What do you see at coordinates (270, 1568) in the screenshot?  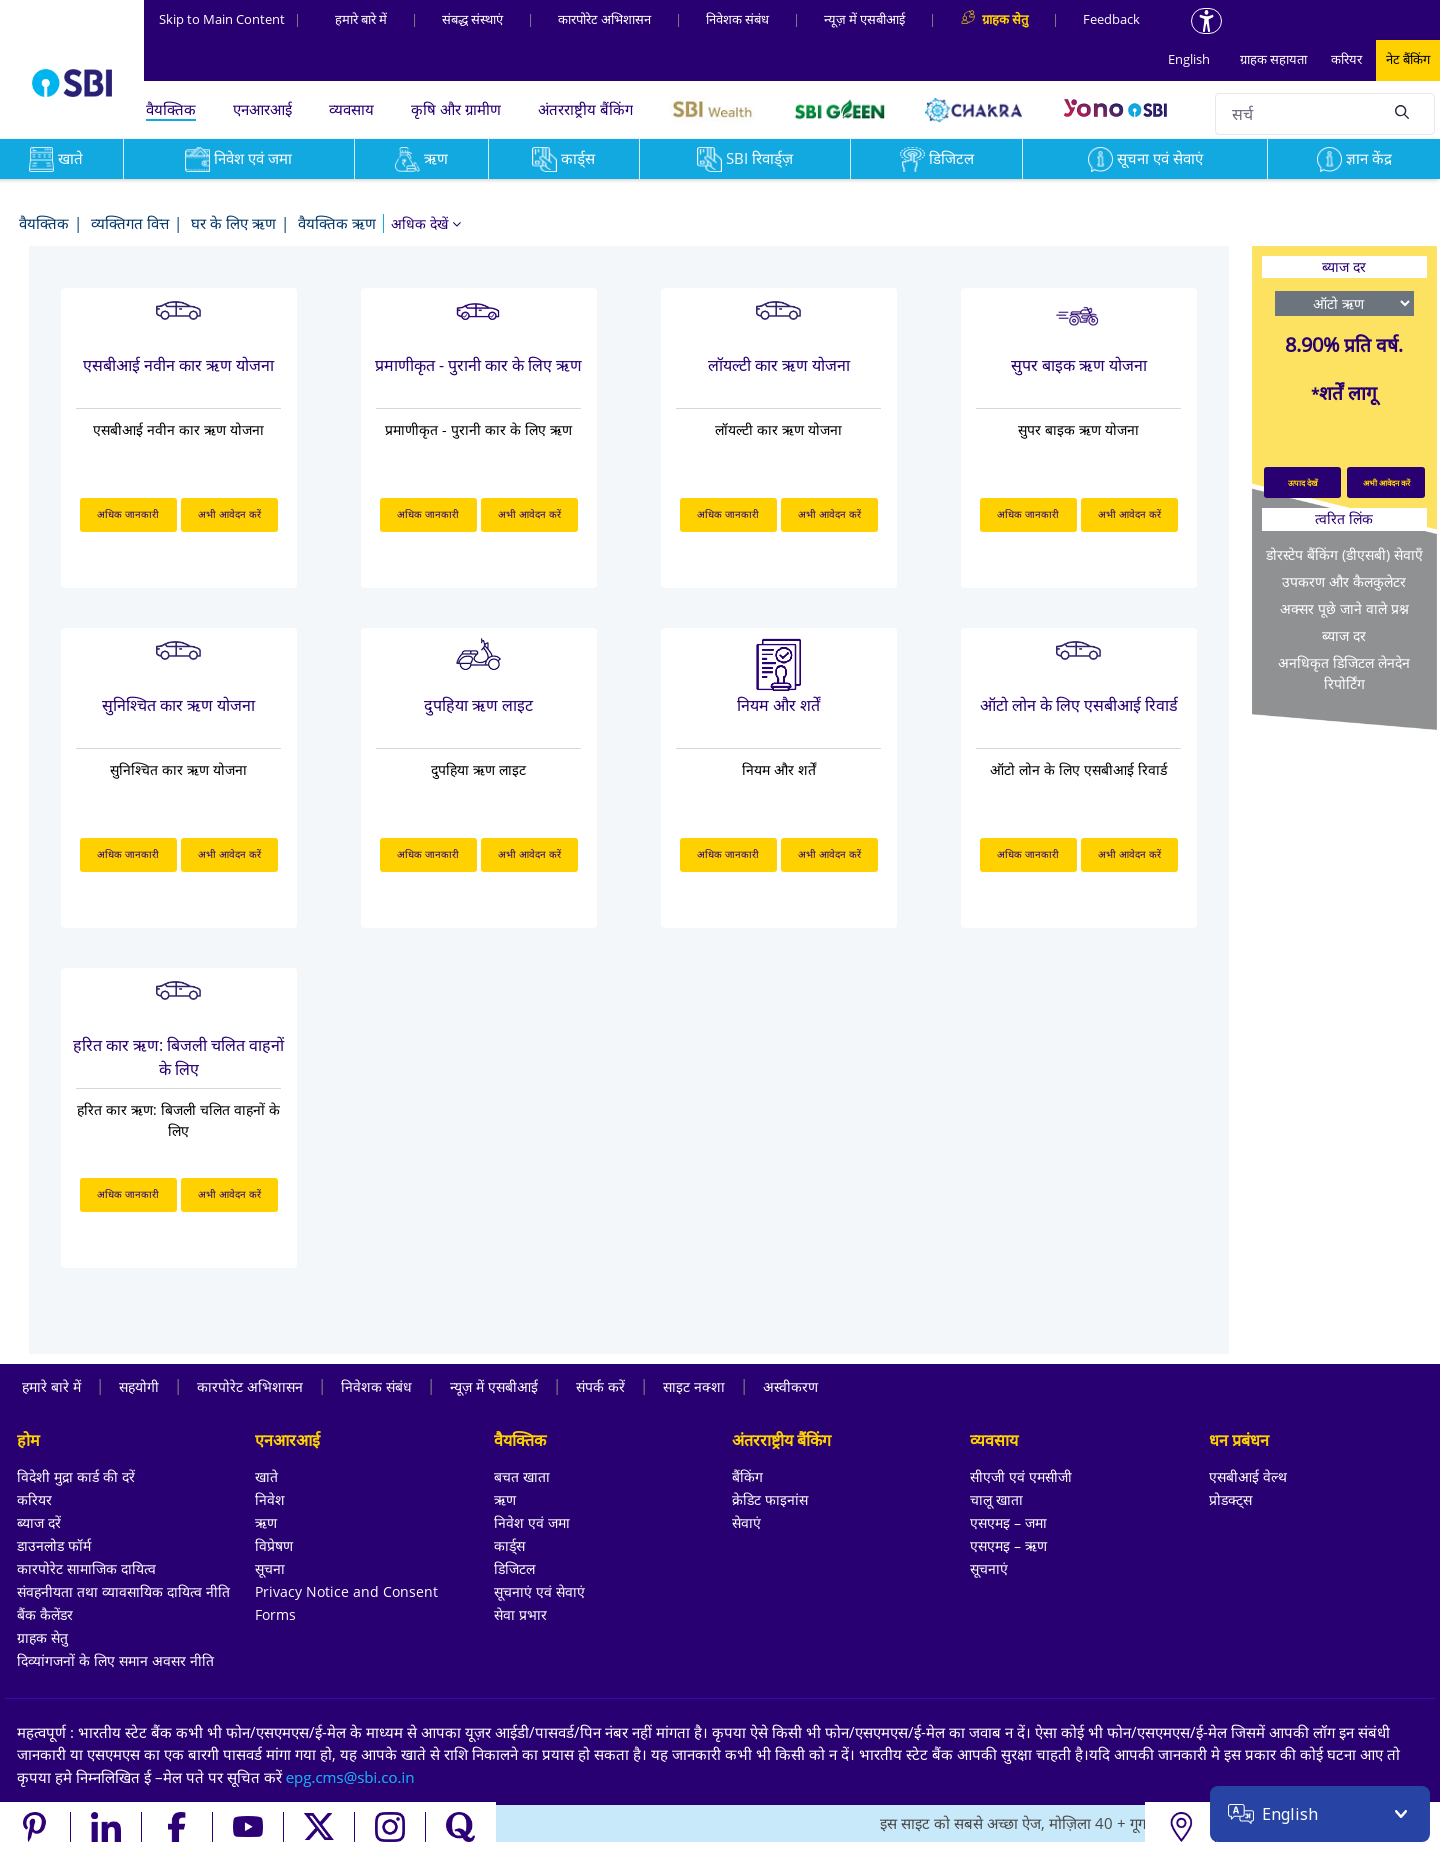 I see `सूचना` at bounding box center [270, 1568].